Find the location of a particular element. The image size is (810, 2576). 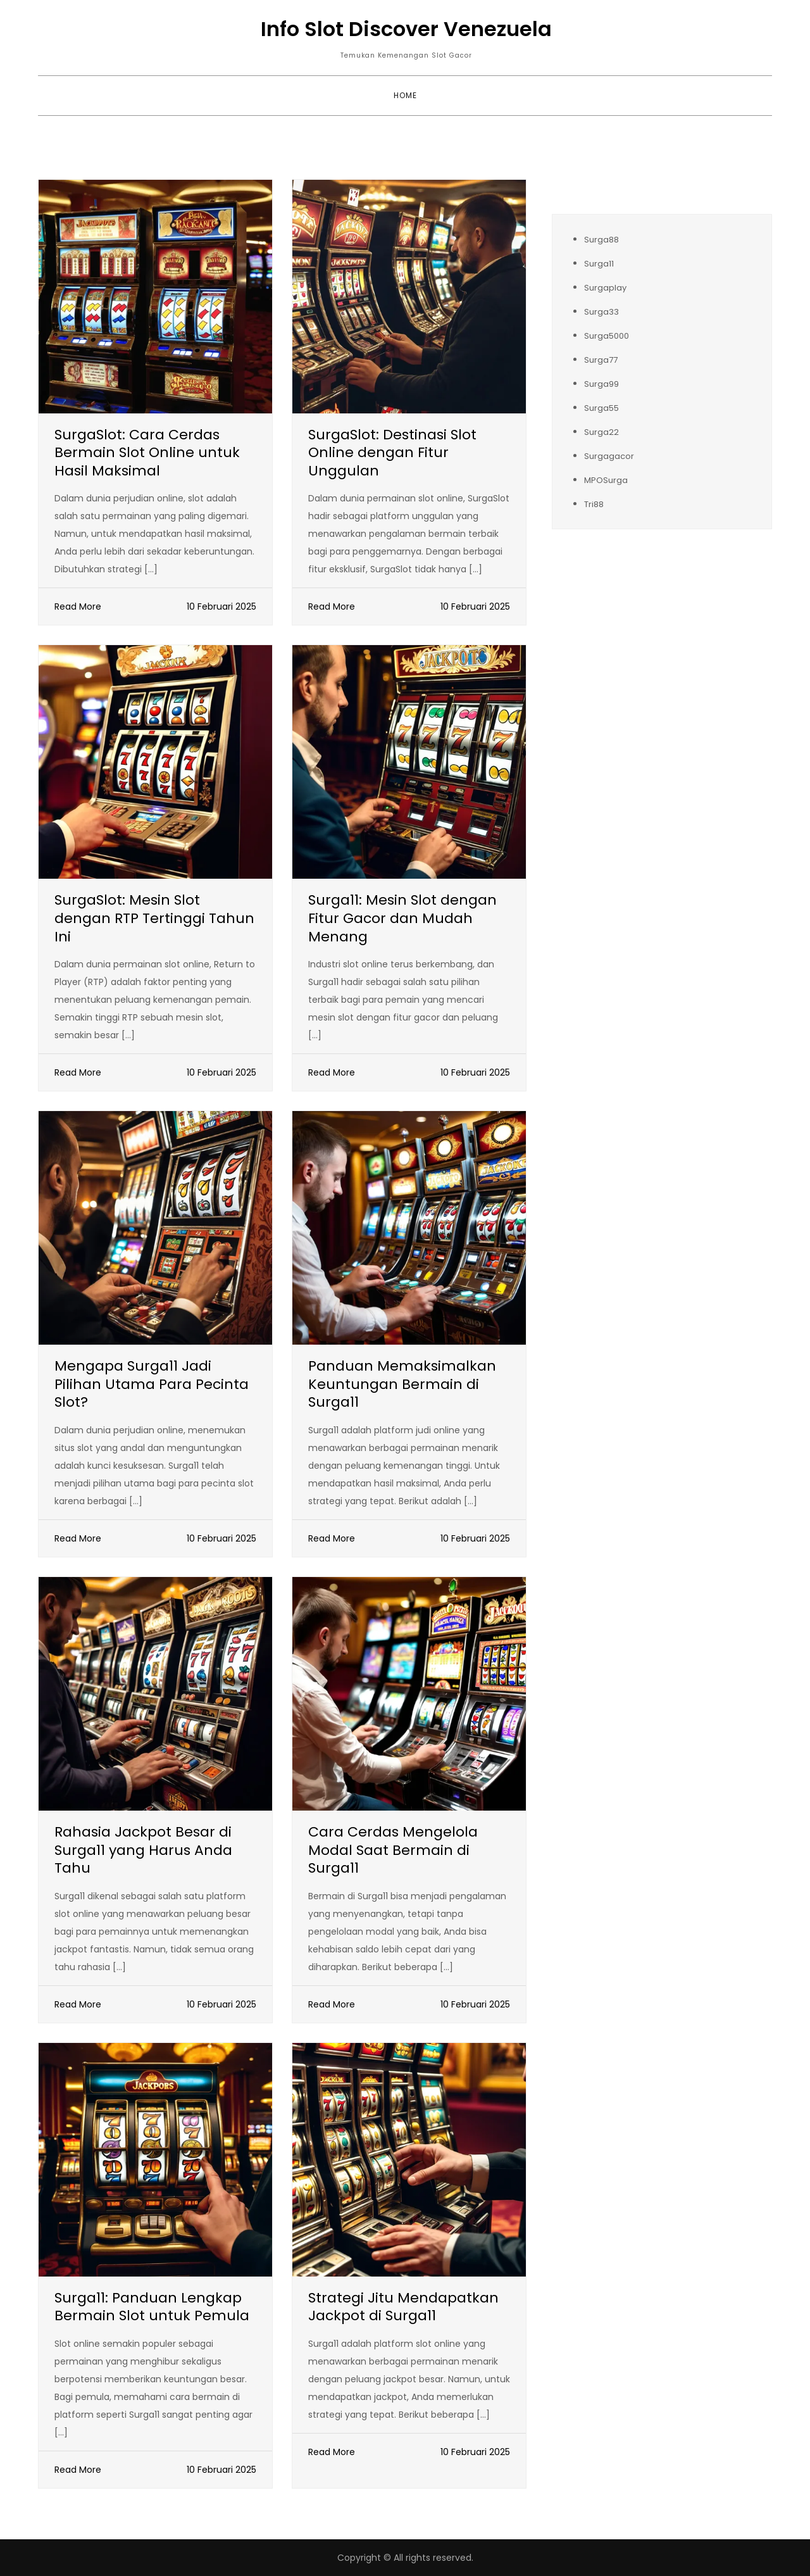

Surga33 is located at coordinates (601, 312).